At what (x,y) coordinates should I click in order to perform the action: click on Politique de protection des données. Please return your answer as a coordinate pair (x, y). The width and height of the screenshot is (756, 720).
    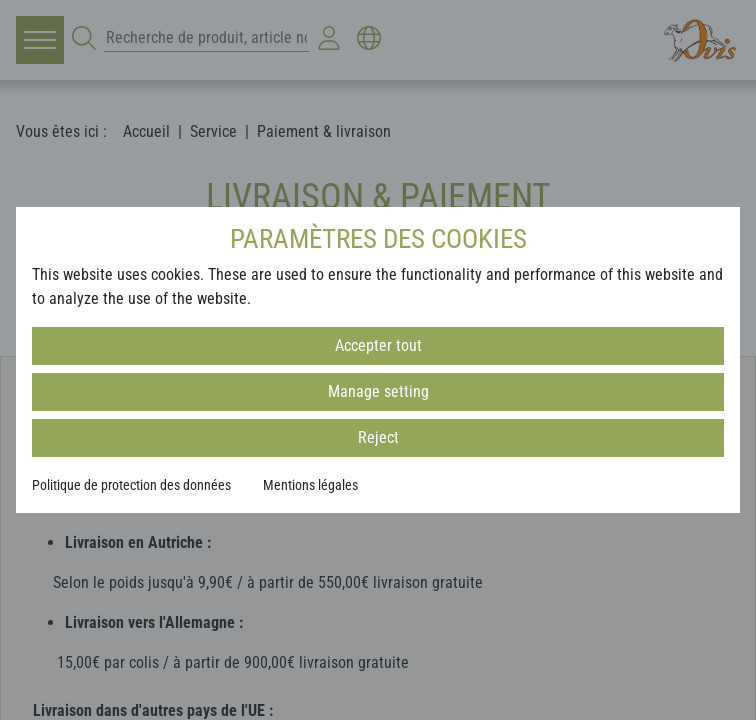
    Looking at the image, I should click on (131, 485).